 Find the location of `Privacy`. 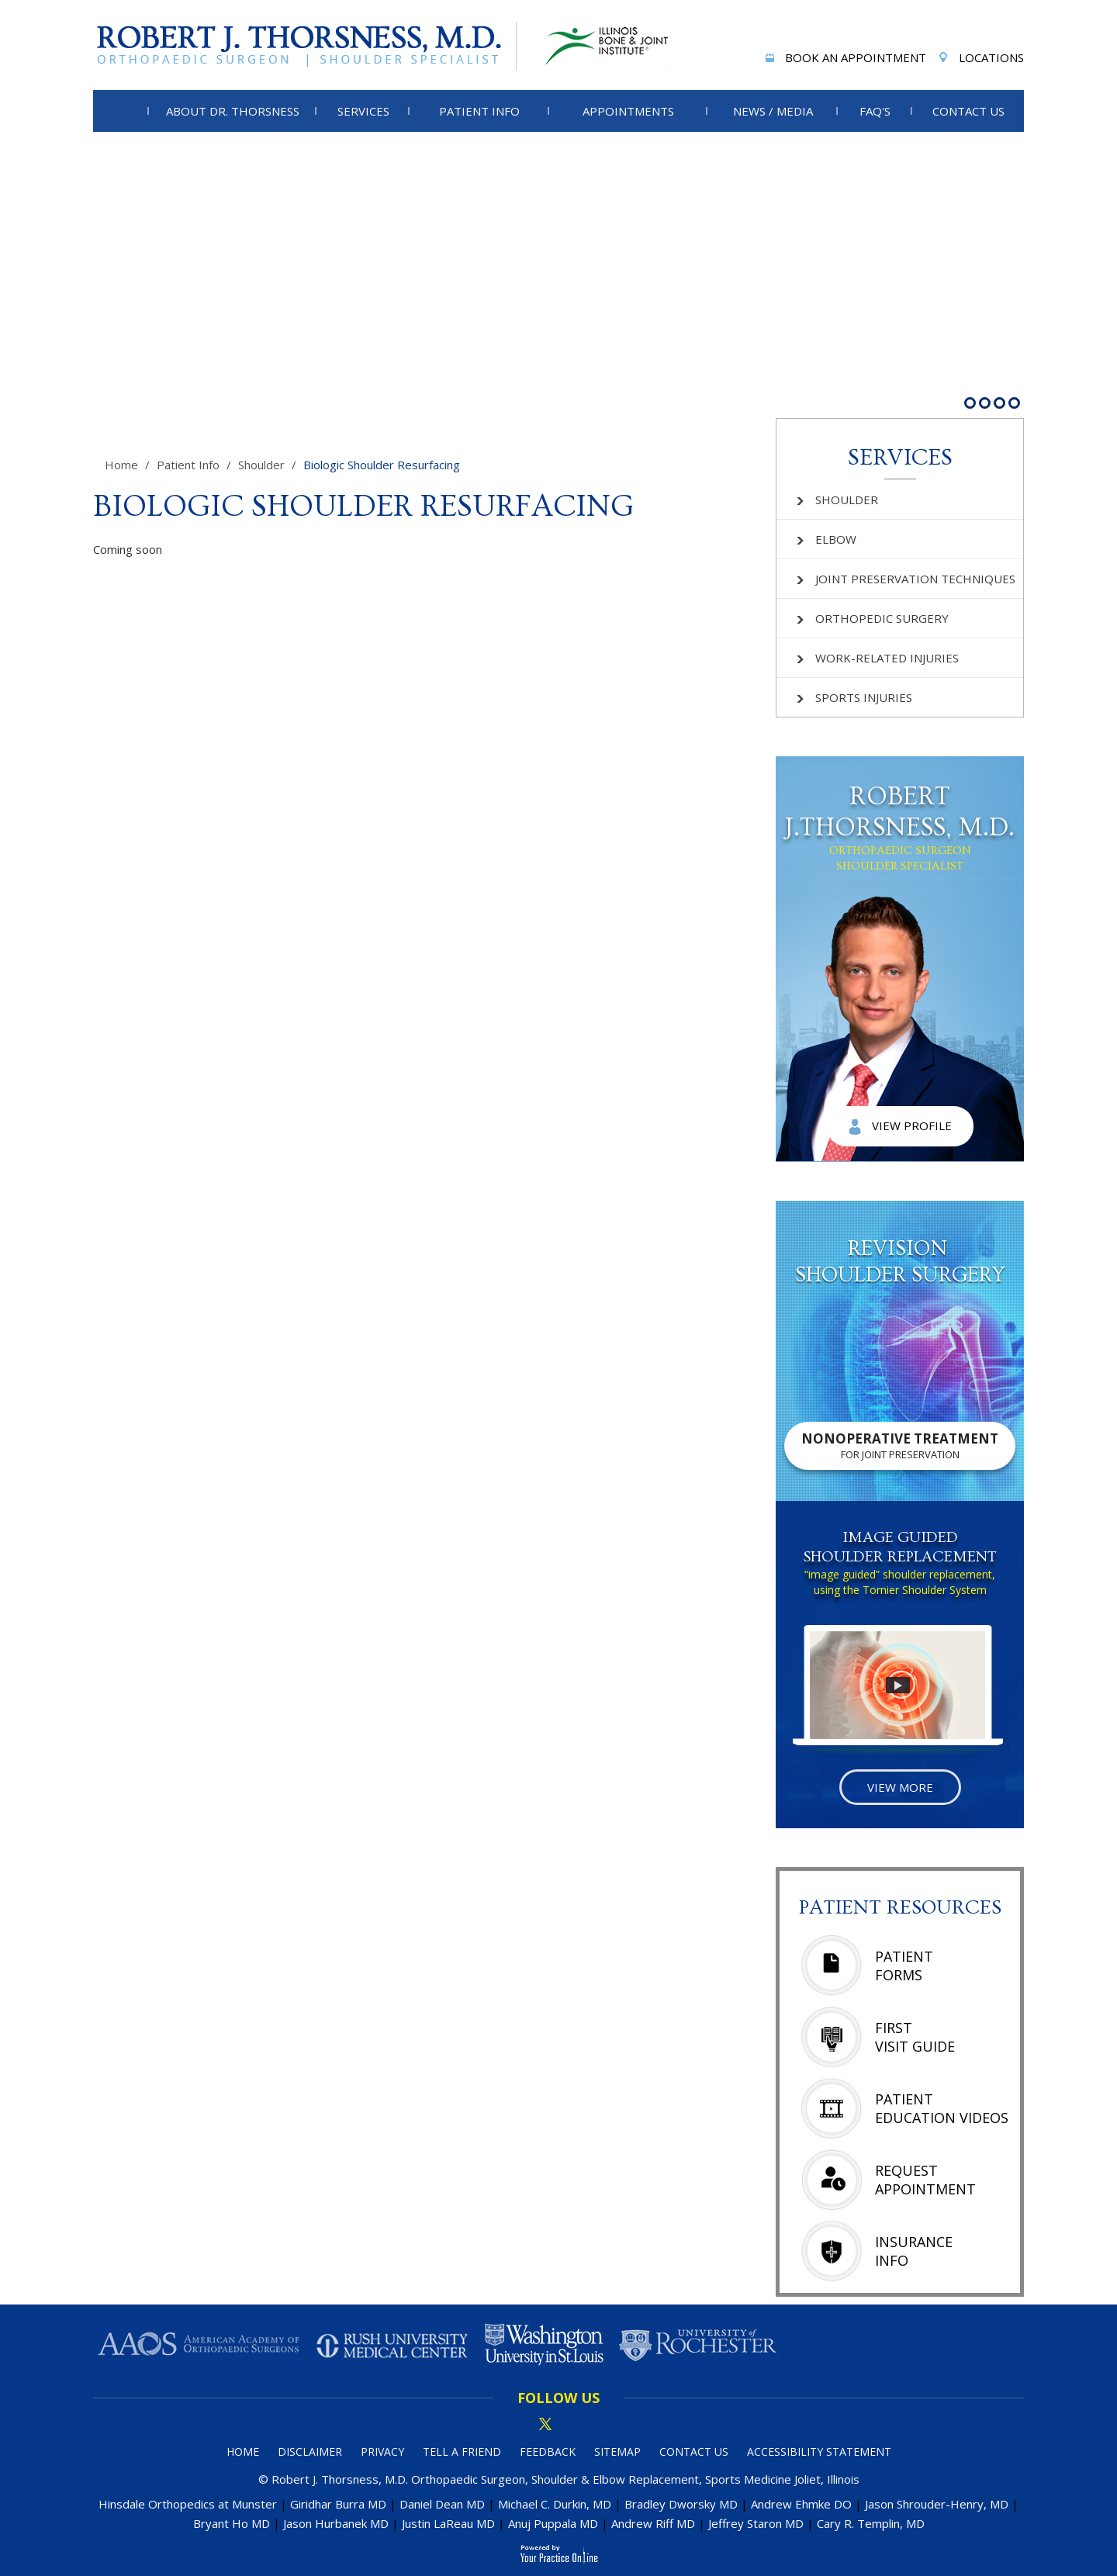

Privacy is located at coordinates (382, 2451).